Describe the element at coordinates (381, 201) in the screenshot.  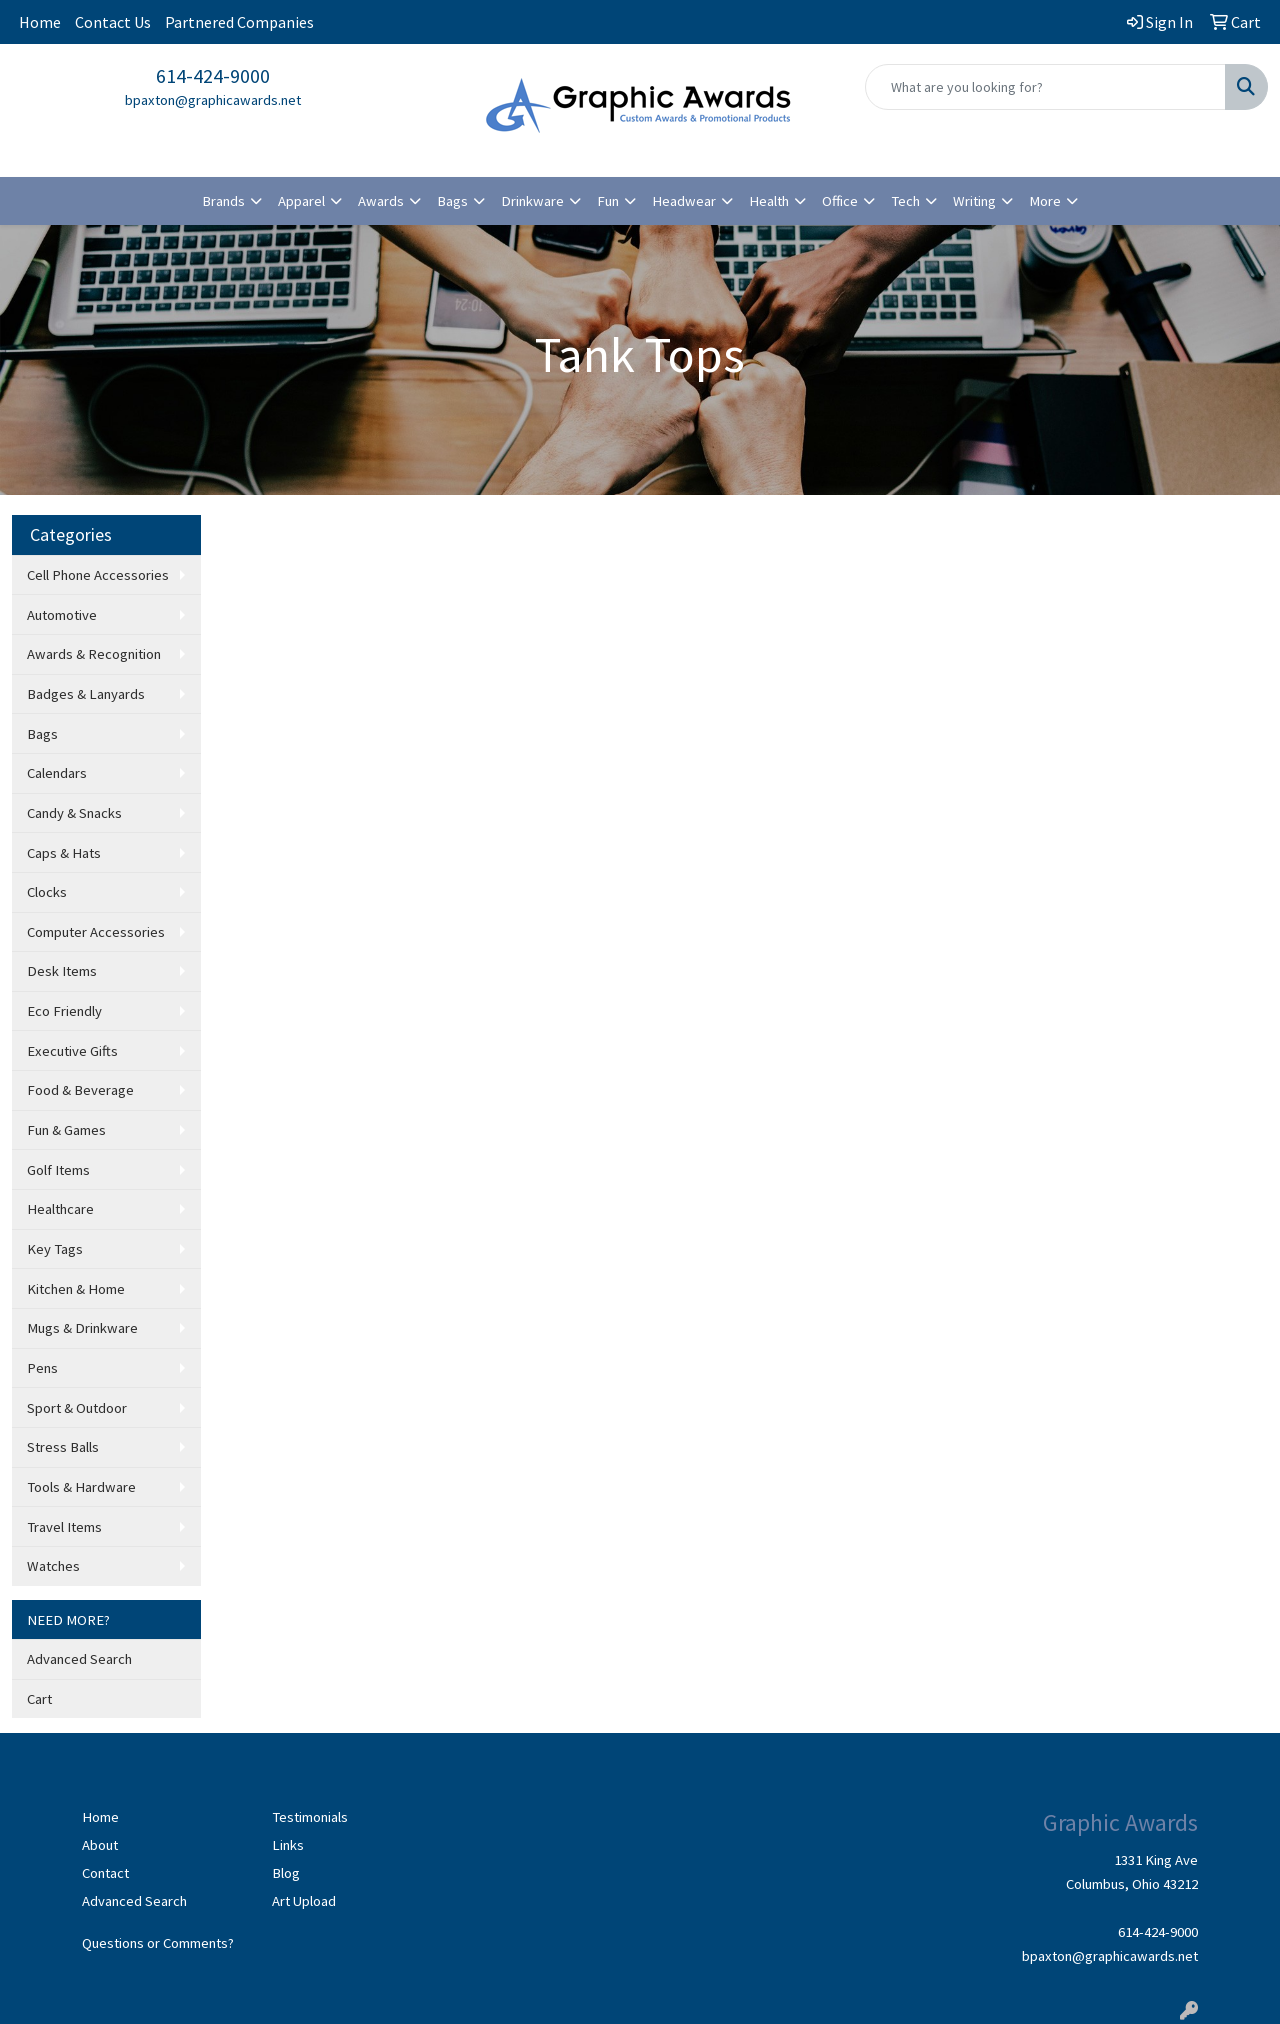
I see `Awards [button]` at that location.